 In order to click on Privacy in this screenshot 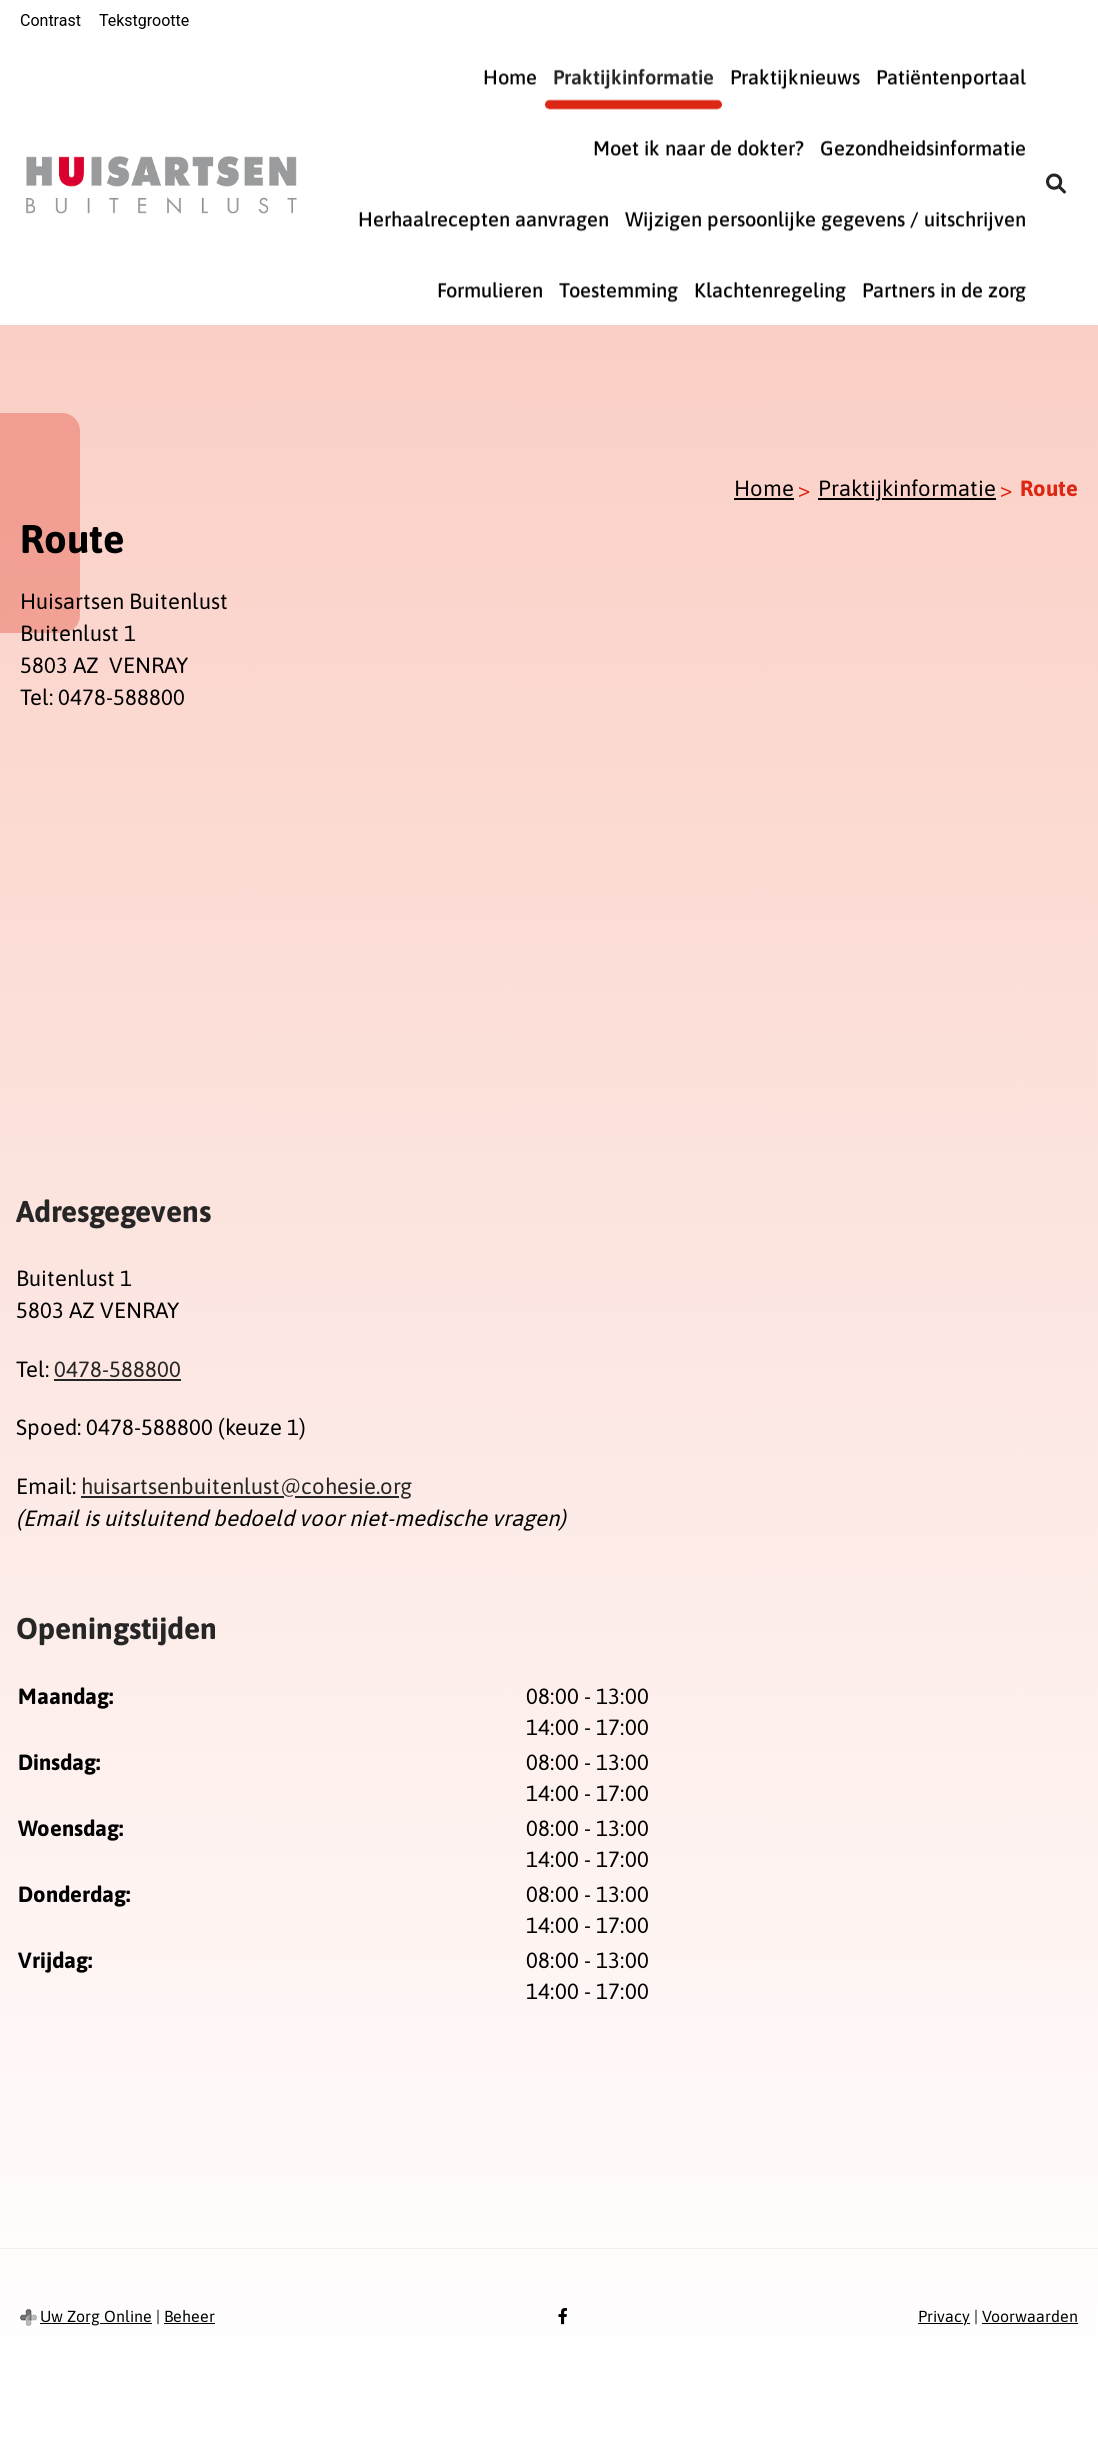, I will do `click(944, 2316)`.